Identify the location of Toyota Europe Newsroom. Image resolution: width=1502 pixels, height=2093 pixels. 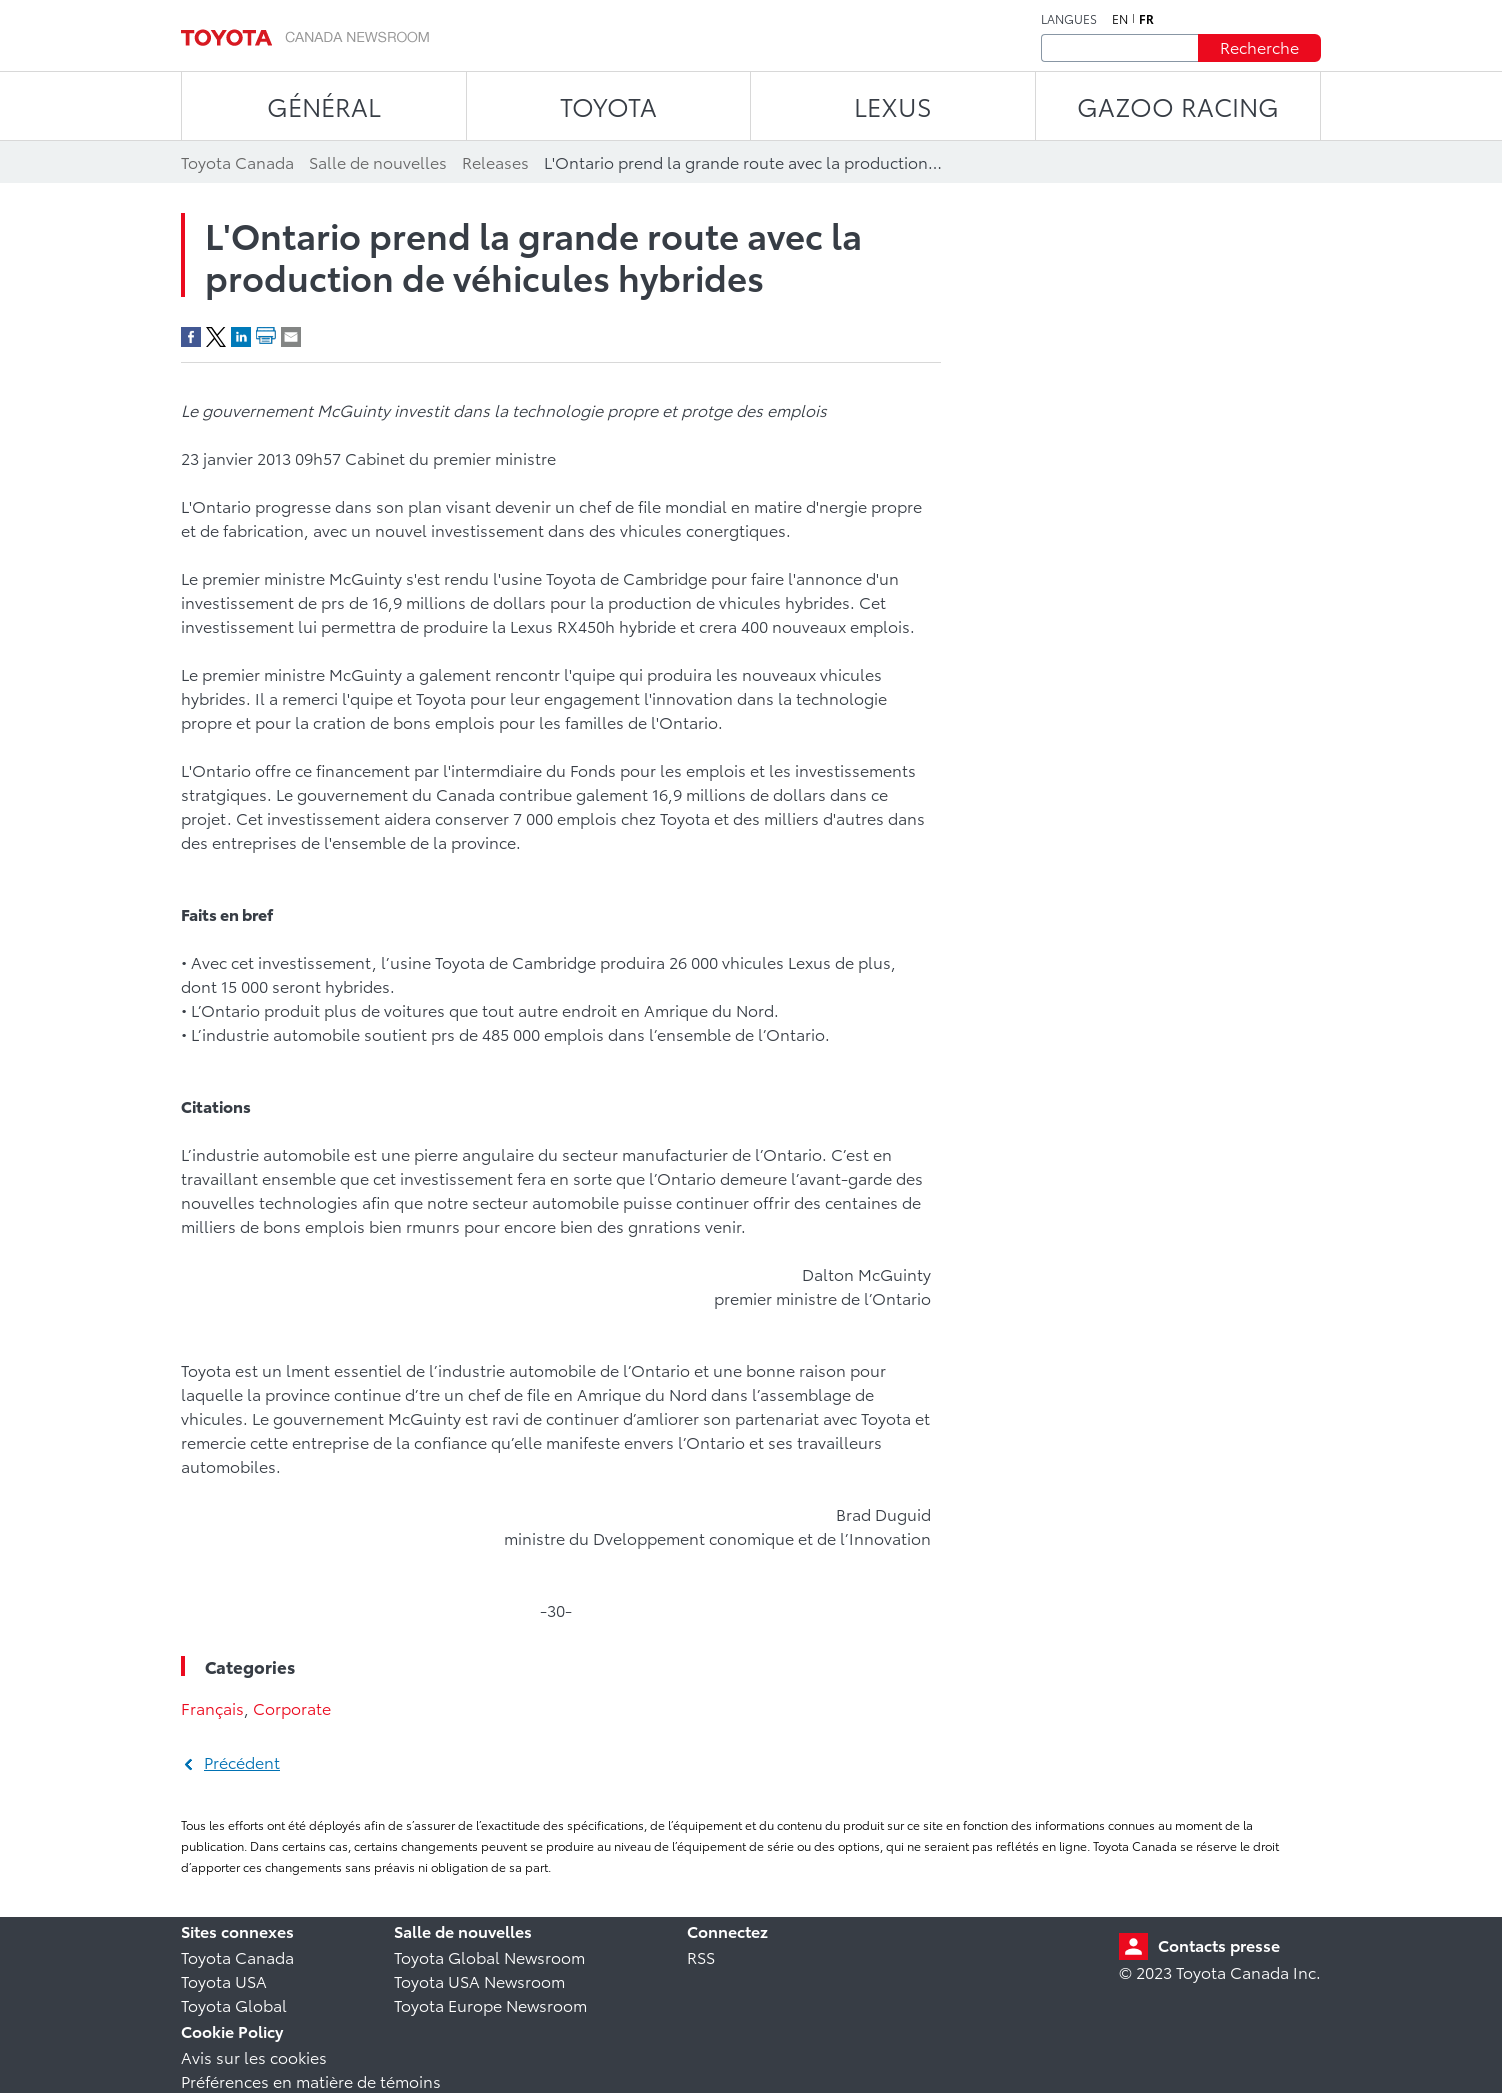
(490, 2004).